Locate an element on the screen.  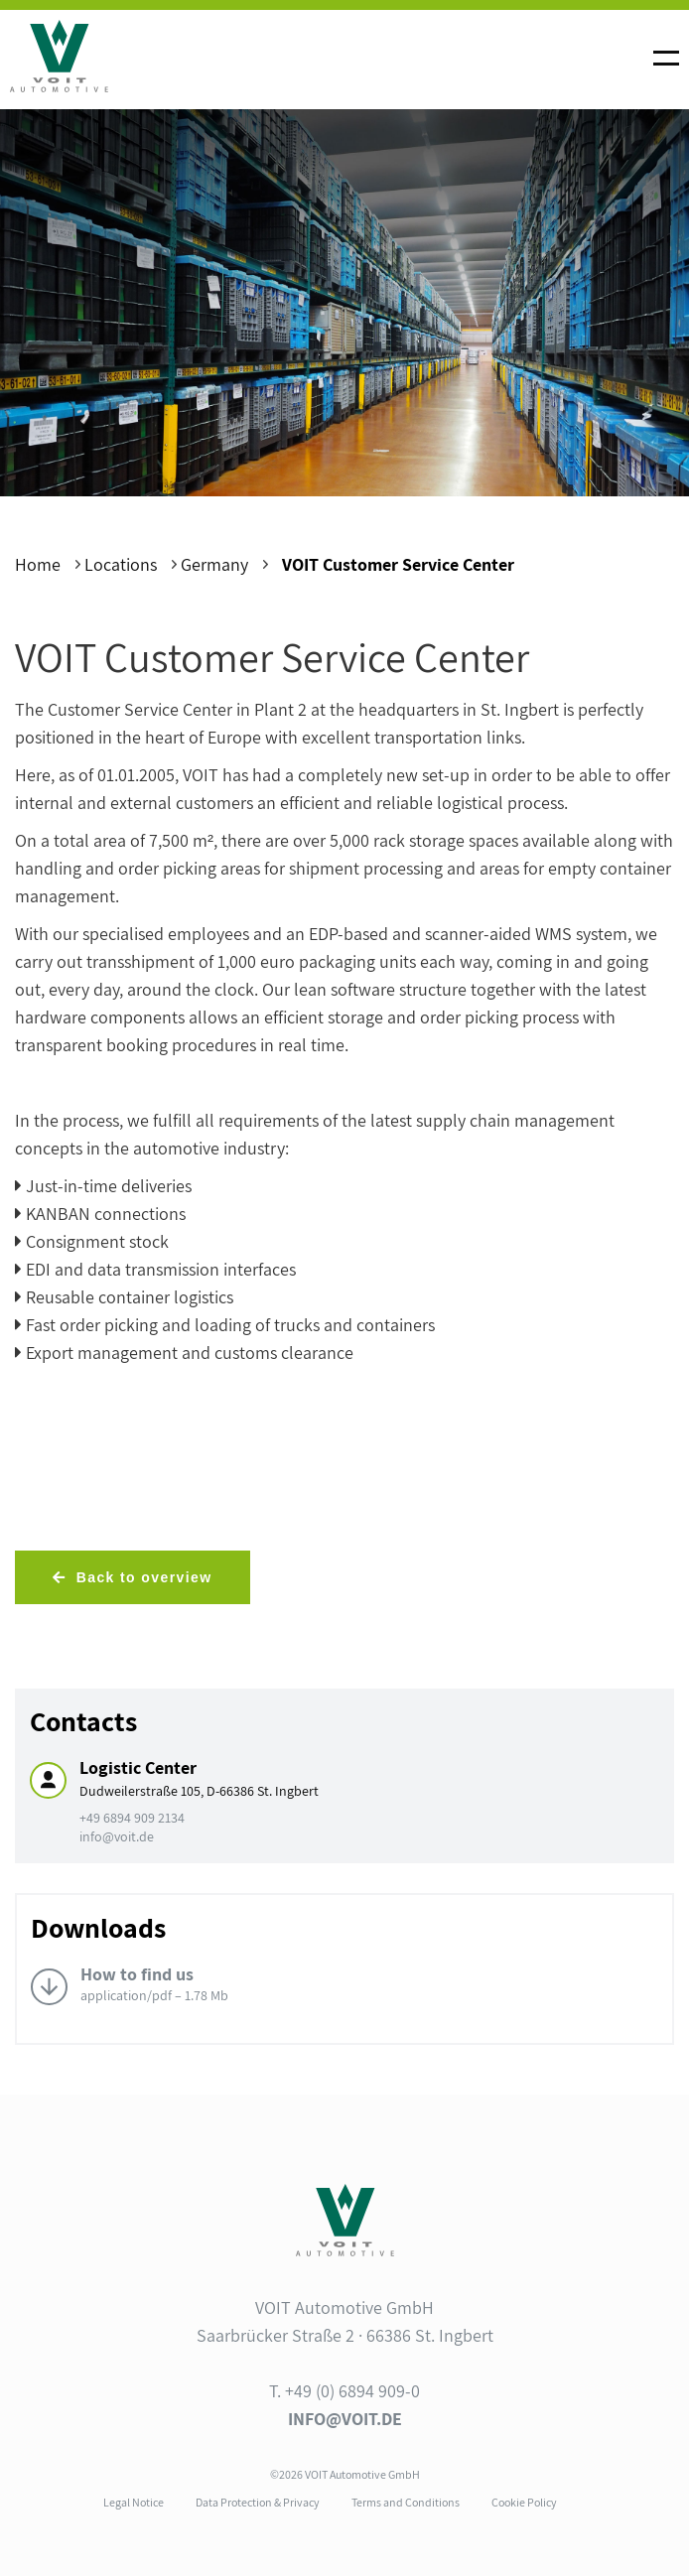
+49 6894 909 2134 is located at coordinates (132, 1818).